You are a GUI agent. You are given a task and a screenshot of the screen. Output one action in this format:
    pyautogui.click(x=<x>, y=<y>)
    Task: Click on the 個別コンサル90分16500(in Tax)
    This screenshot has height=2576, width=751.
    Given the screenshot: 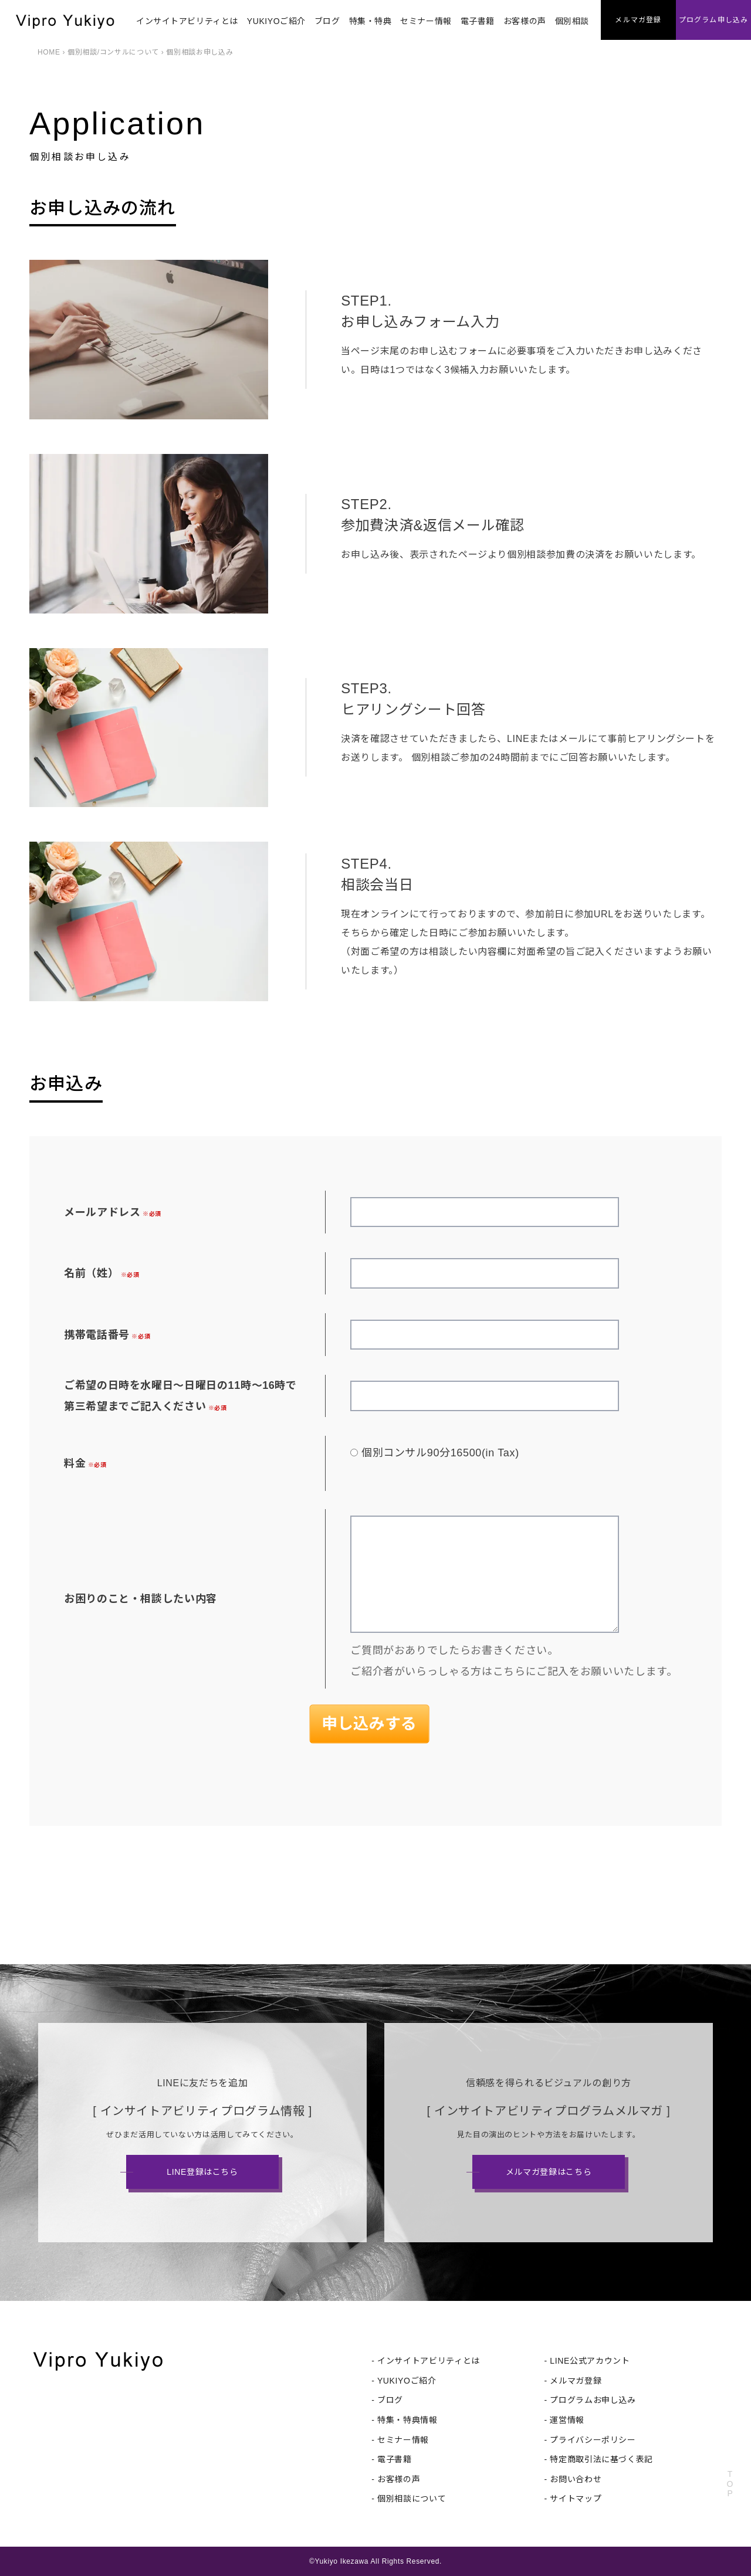 What is the action you would take?
    pyautogui.click(x=440, y=1453)
    